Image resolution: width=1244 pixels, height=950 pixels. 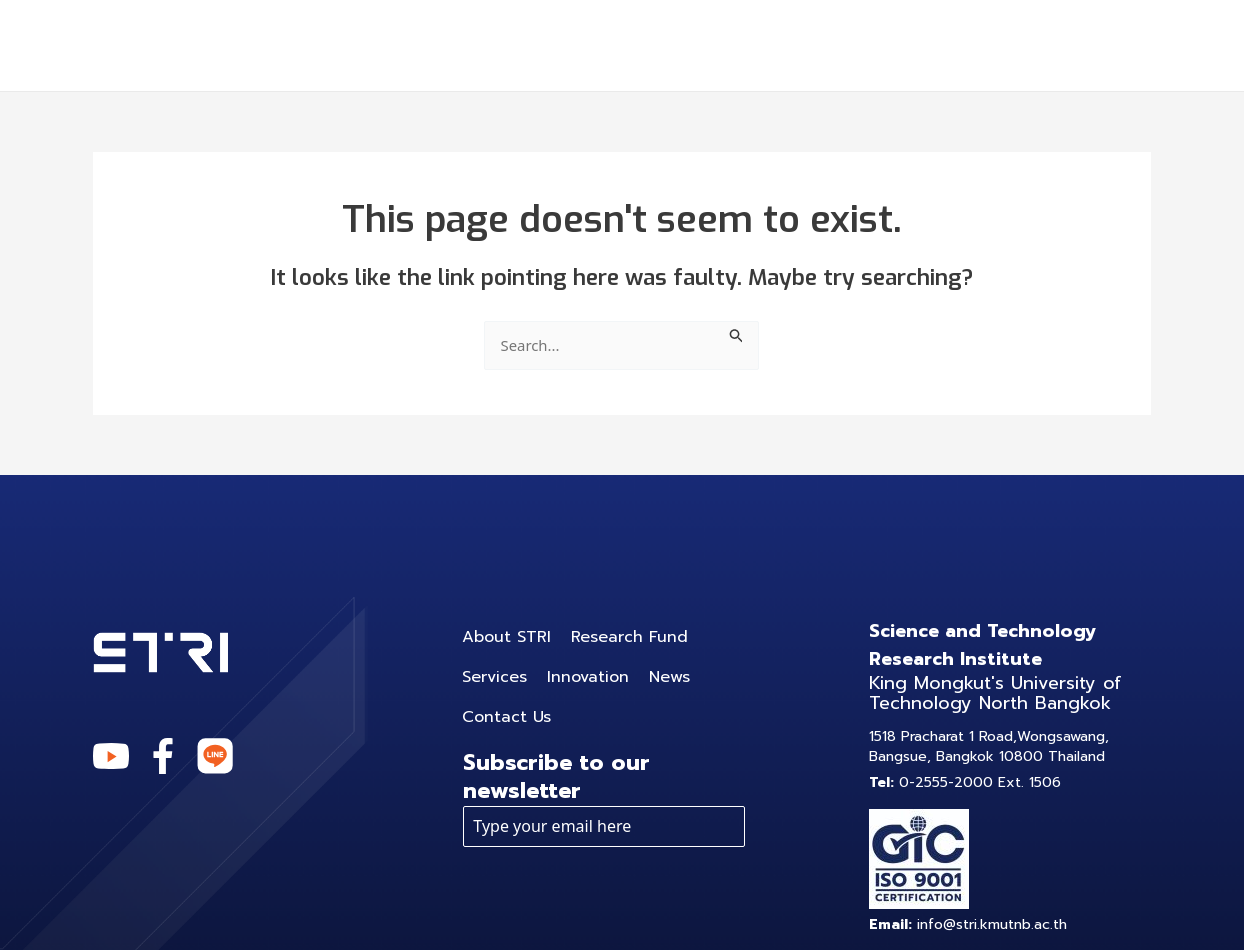 I want to click on Contact Us, so click(x=1076, y=44).